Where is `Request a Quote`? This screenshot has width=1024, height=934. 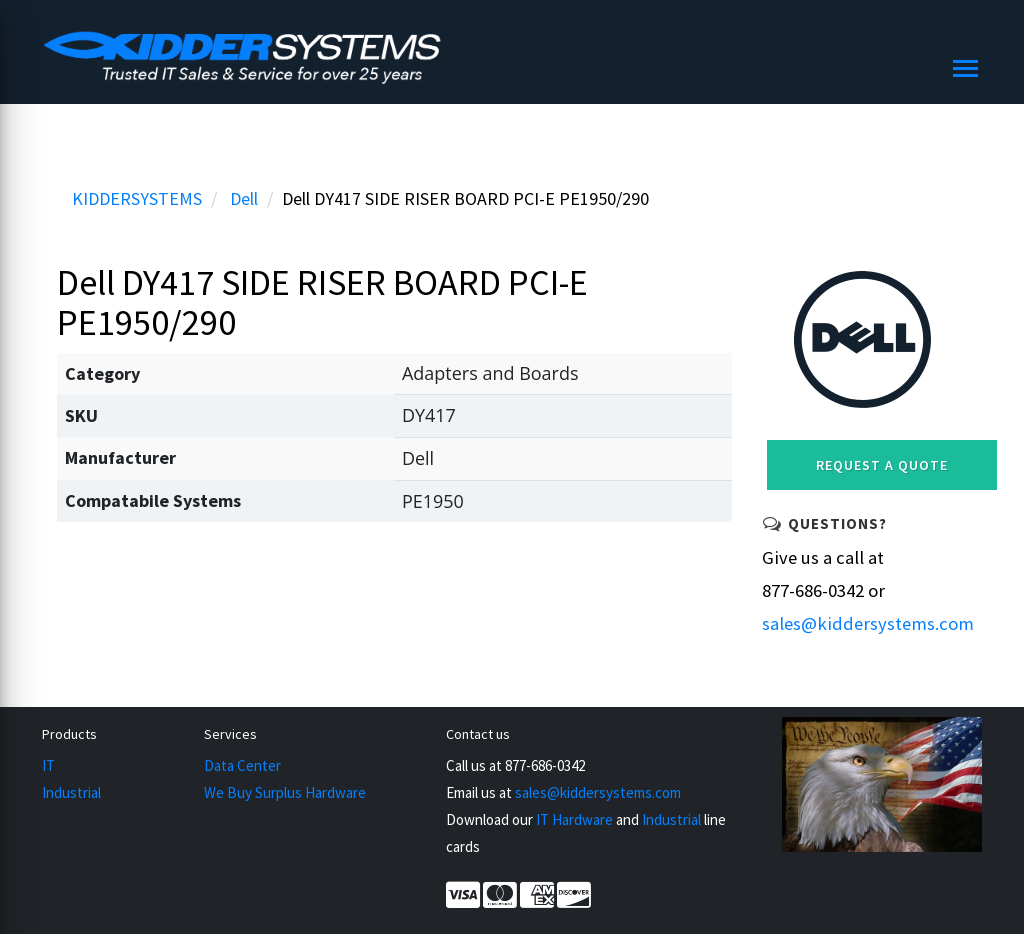
Request a Quote is located at coordinates (882, 465).